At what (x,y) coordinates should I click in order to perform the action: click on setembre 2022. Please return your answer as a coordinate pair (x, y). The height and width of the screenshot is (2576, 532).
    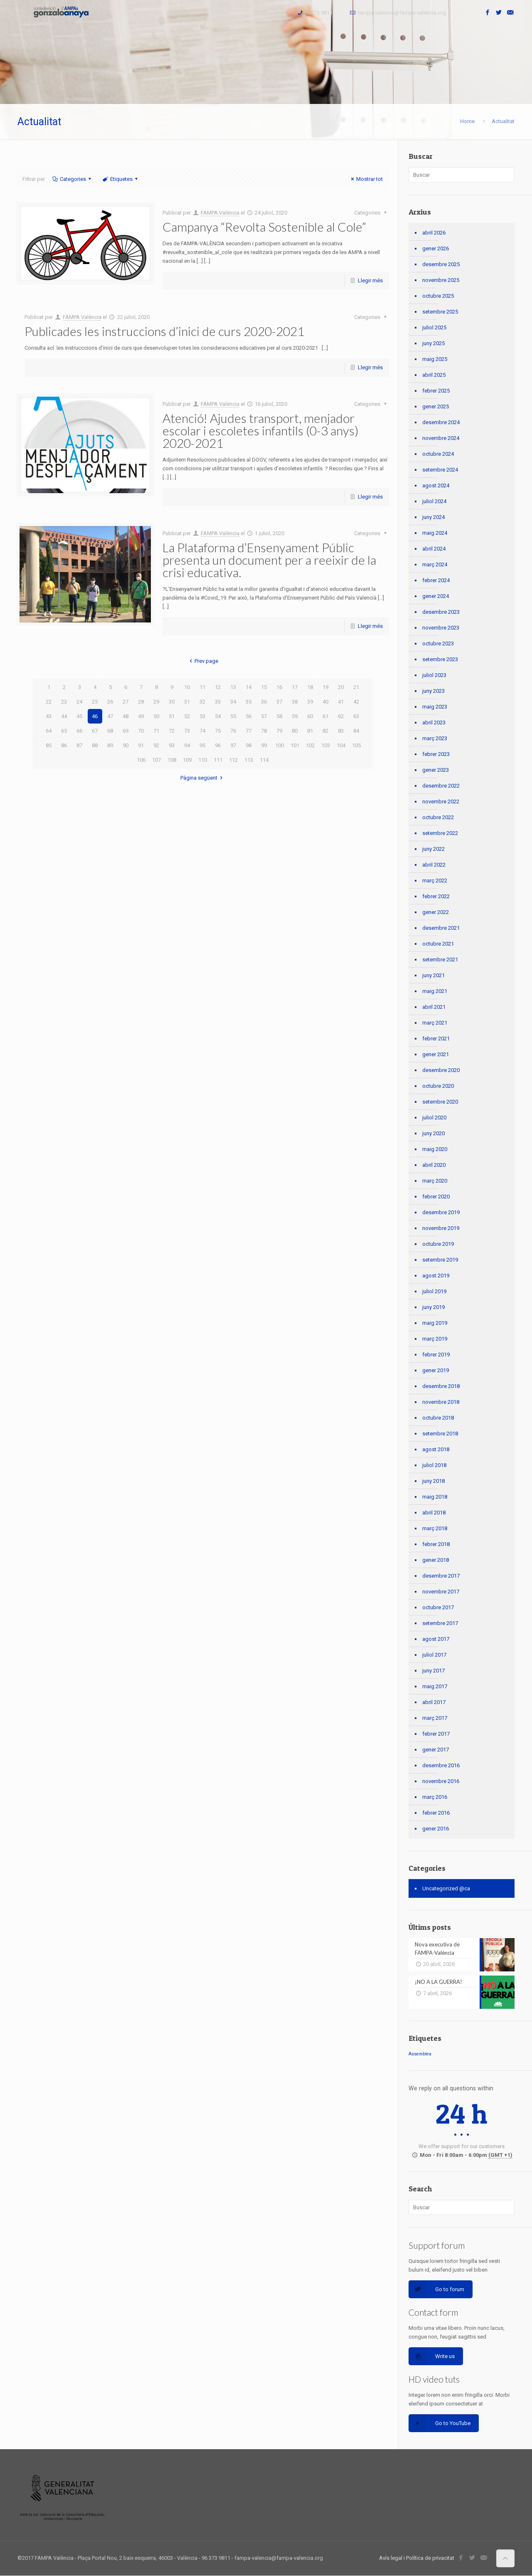
    Looking at the image, I should click on (440, 833).